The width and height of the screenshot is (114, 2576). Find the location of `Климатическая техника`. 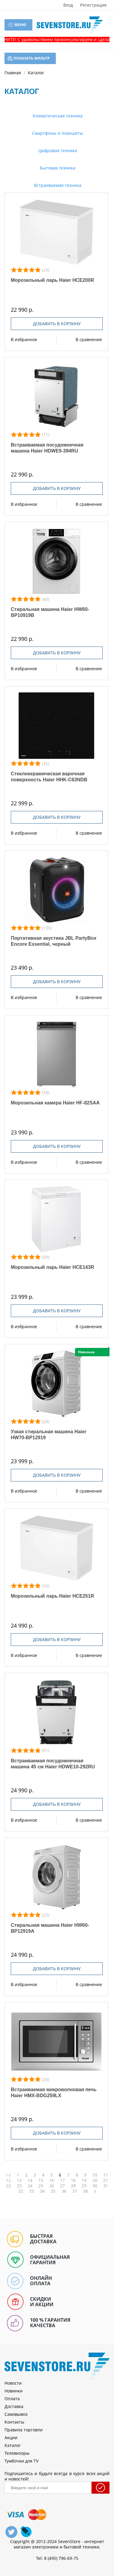

Климатическая техника is located at coordinates (57, 116).